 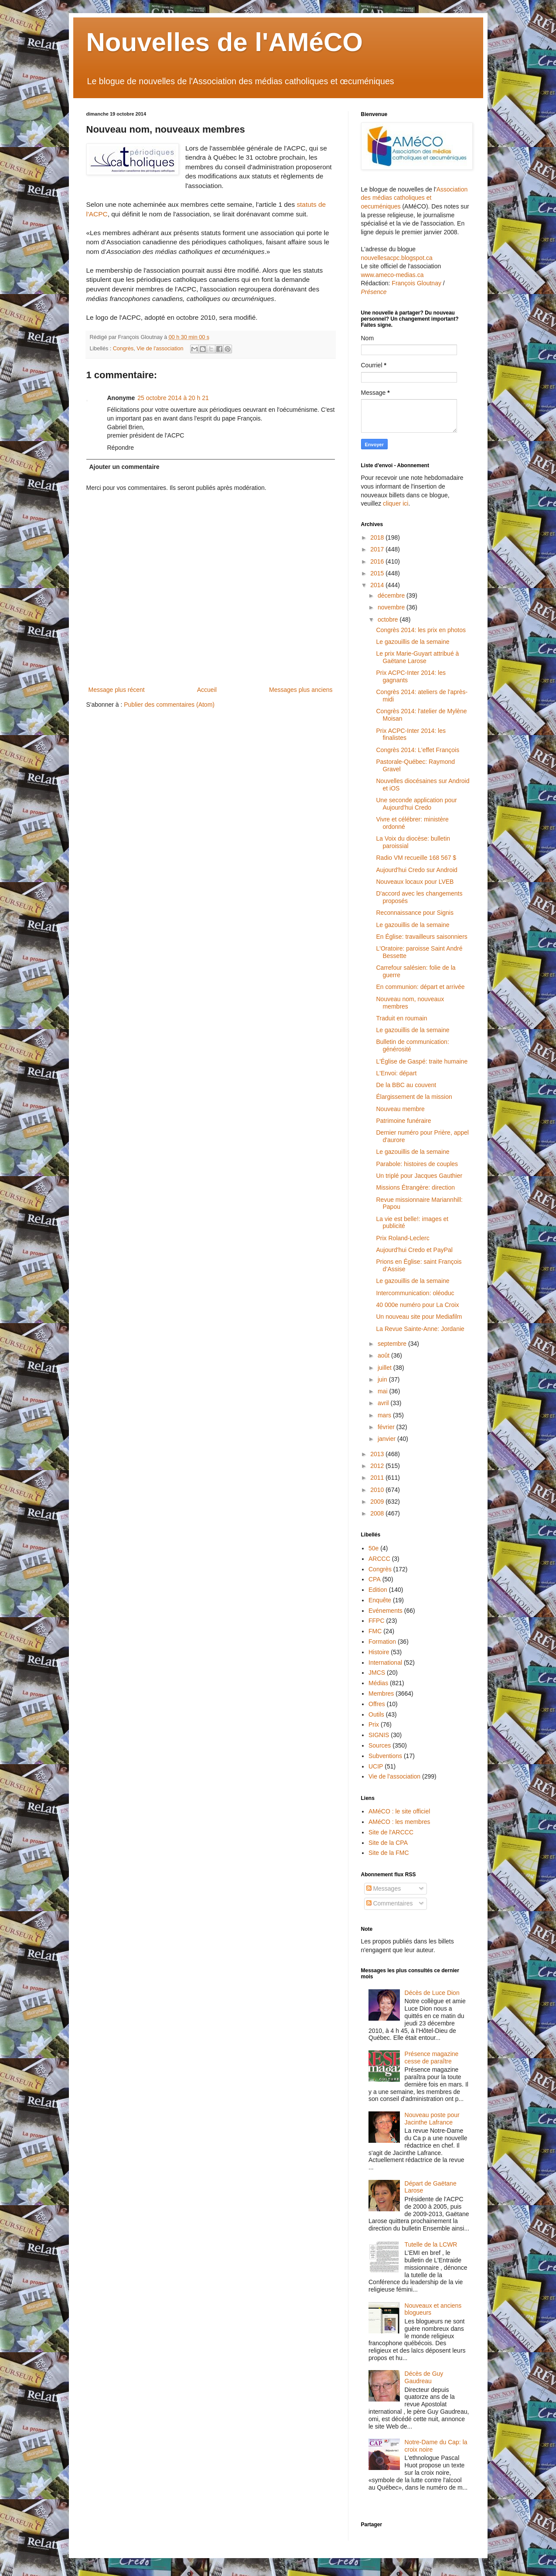 What do you see at coordinates (377, 573) in the screenshot?
I see `2015` at bounding box center [377, 573].